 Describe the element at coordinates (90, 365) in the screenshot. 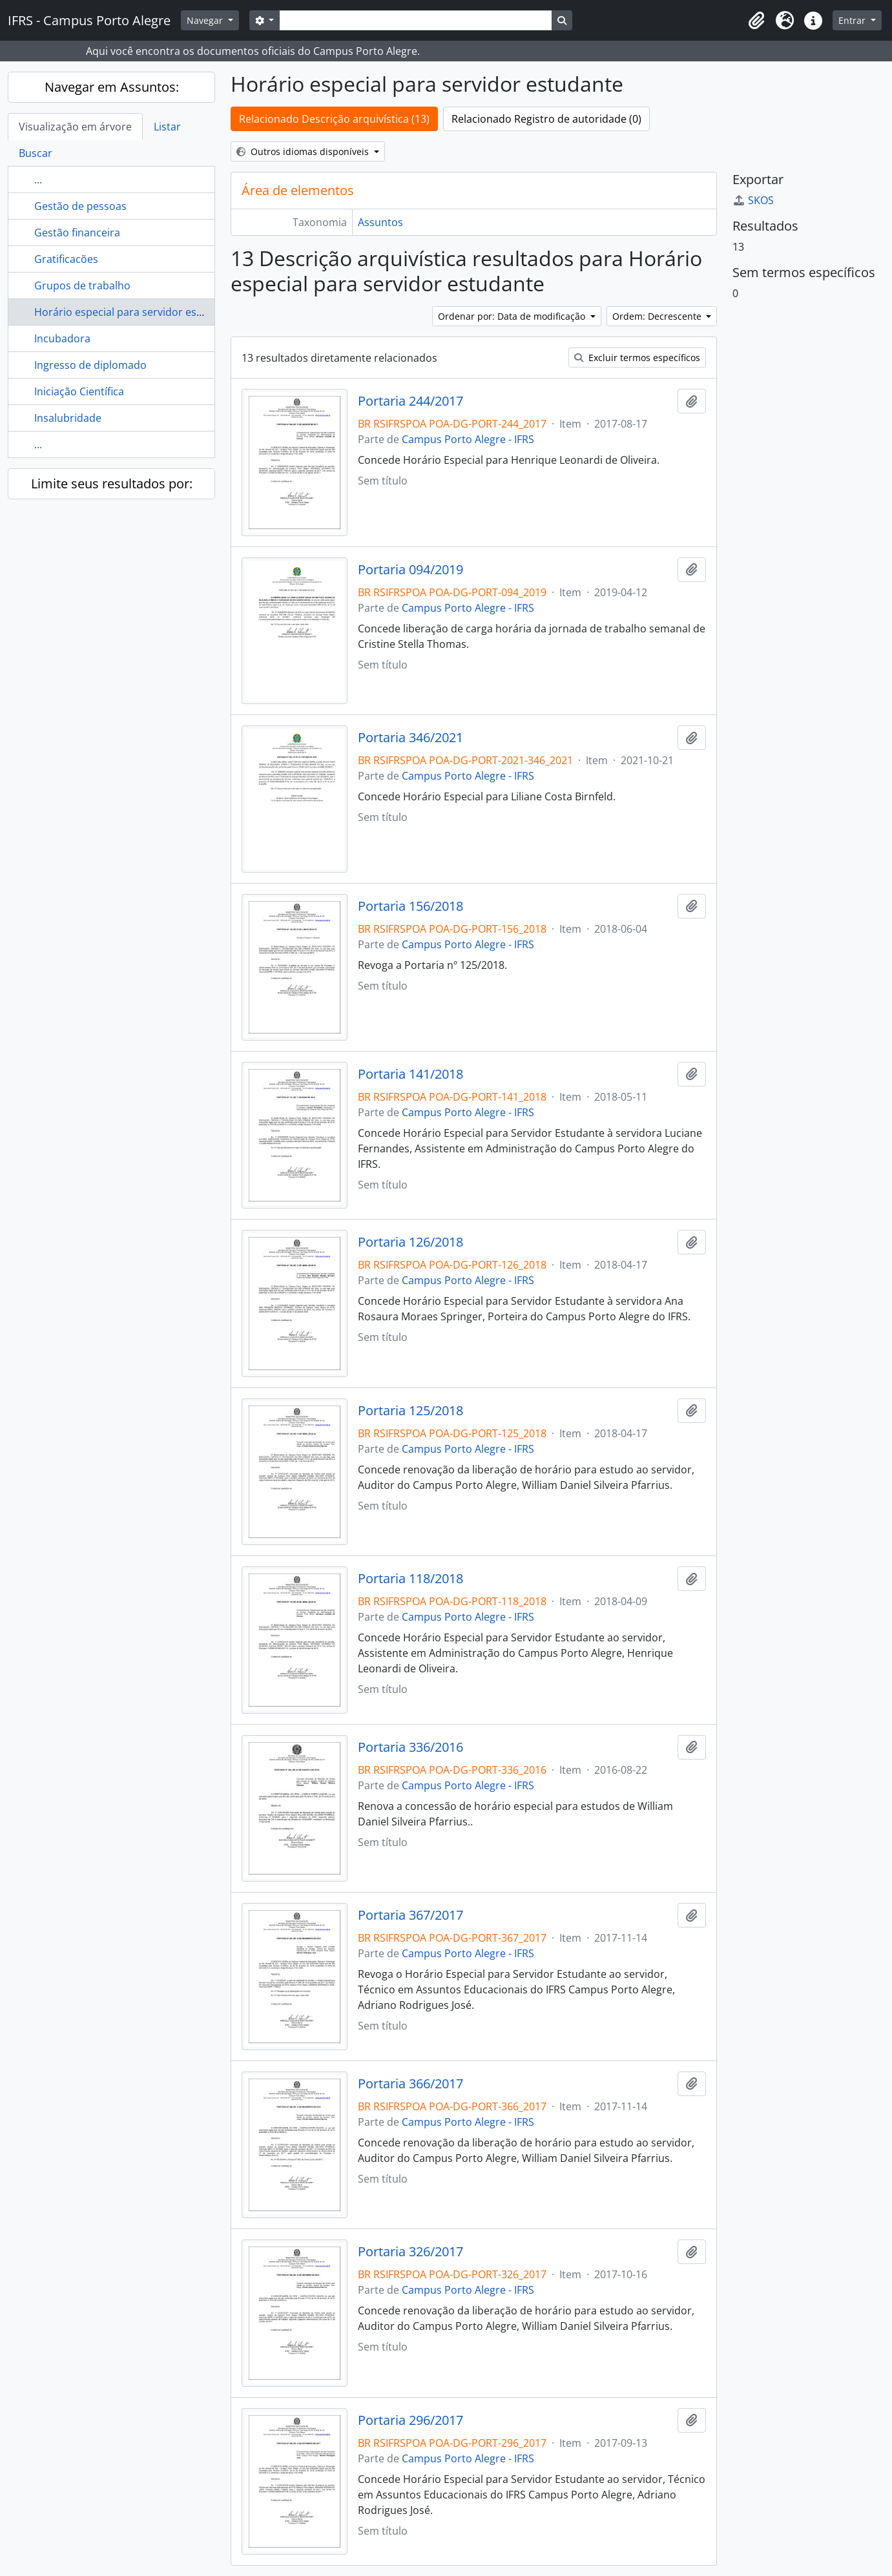

I see `Ingresso de diplomado` at that location.